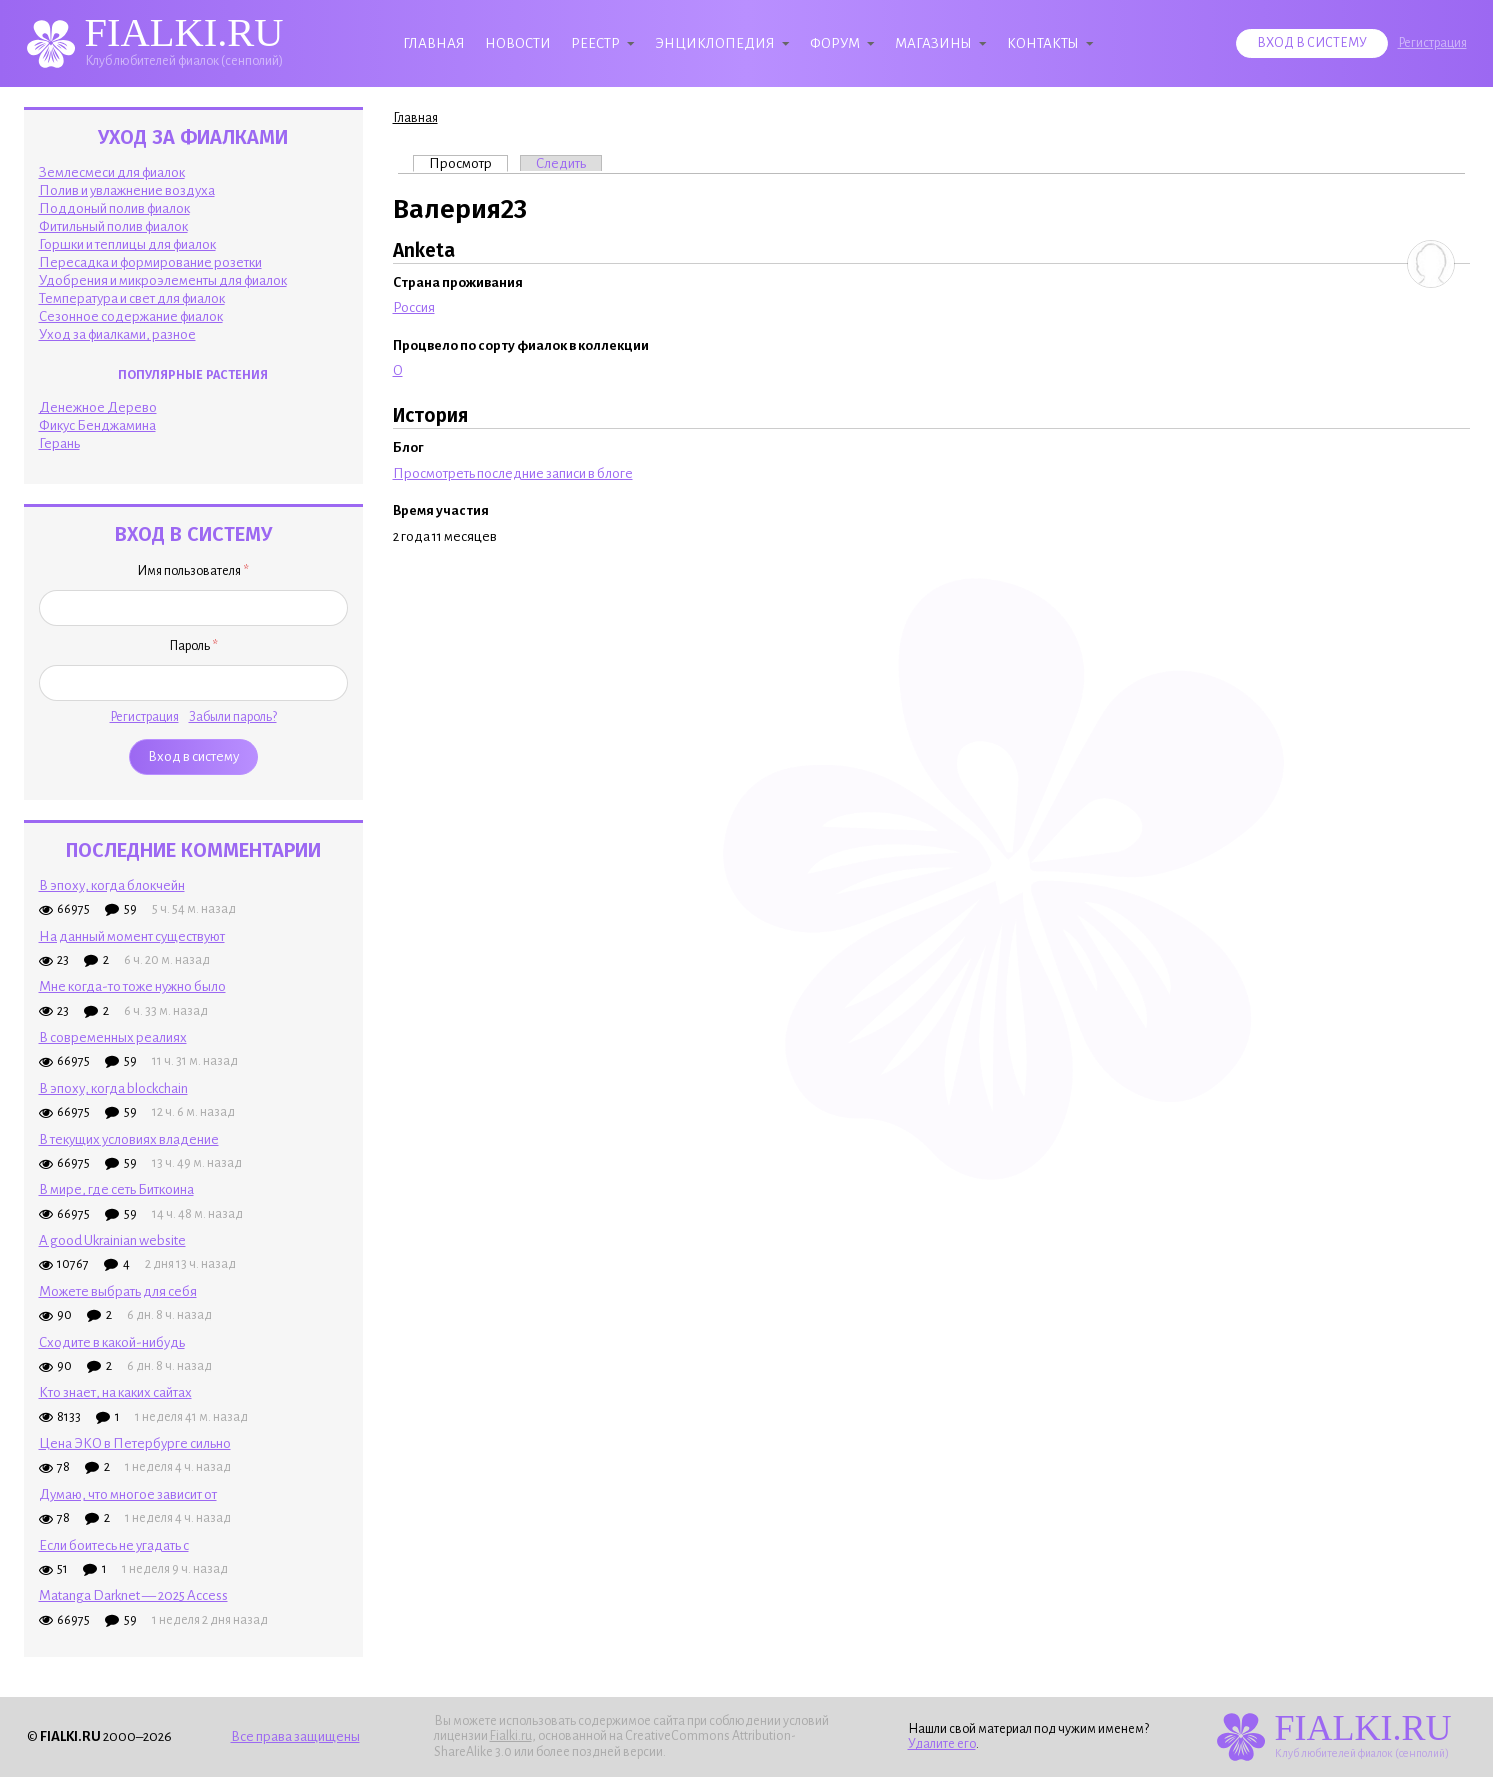  Describe the element at coordinates (59, 443) in the screenshot. I see `Герань` at that location.